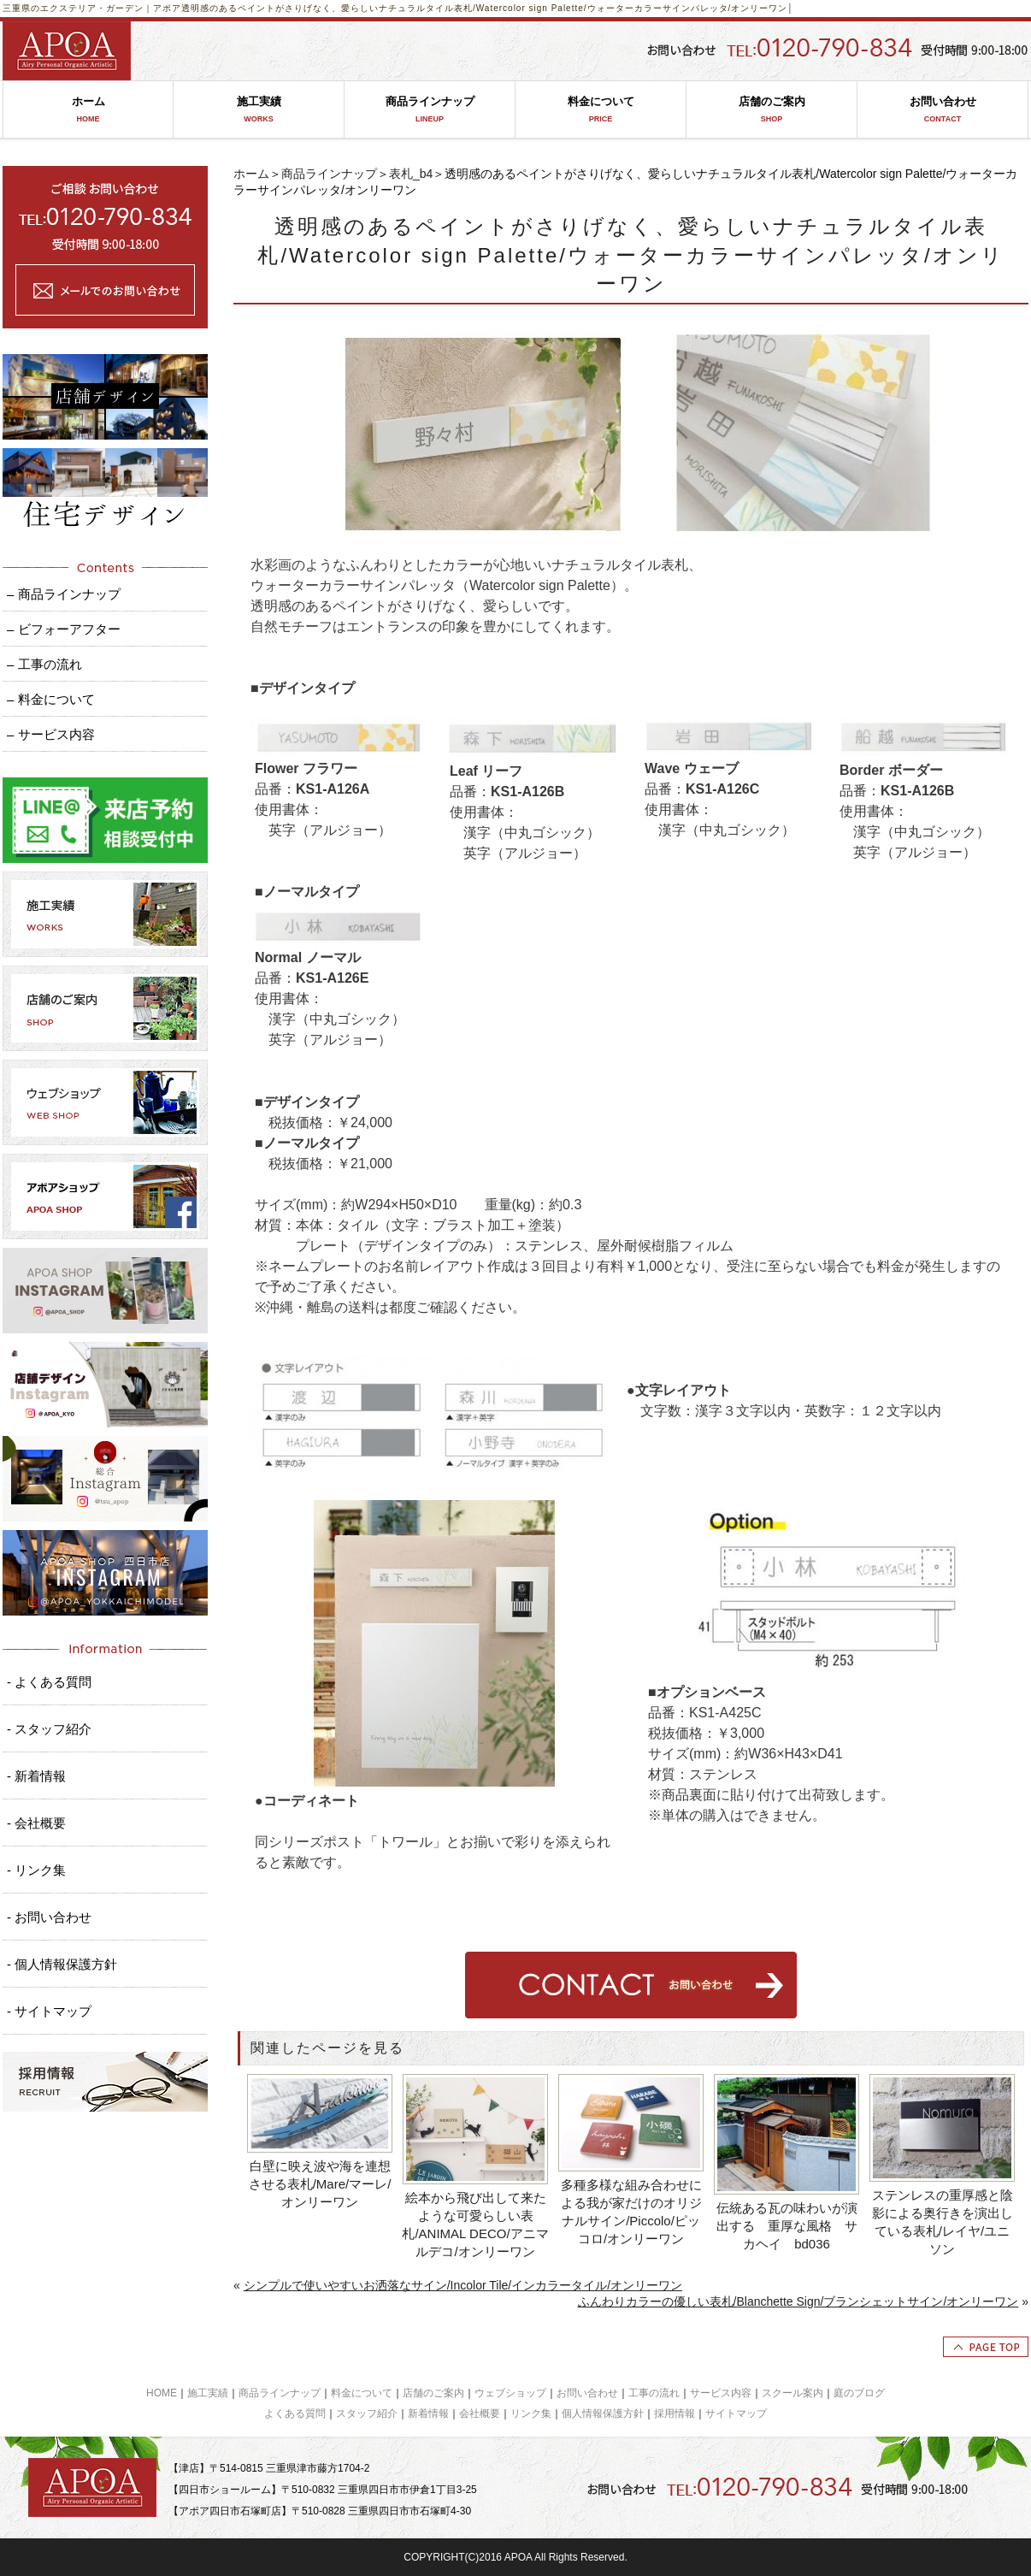  I want to click on 工事の流れ, so click(654, 2393).